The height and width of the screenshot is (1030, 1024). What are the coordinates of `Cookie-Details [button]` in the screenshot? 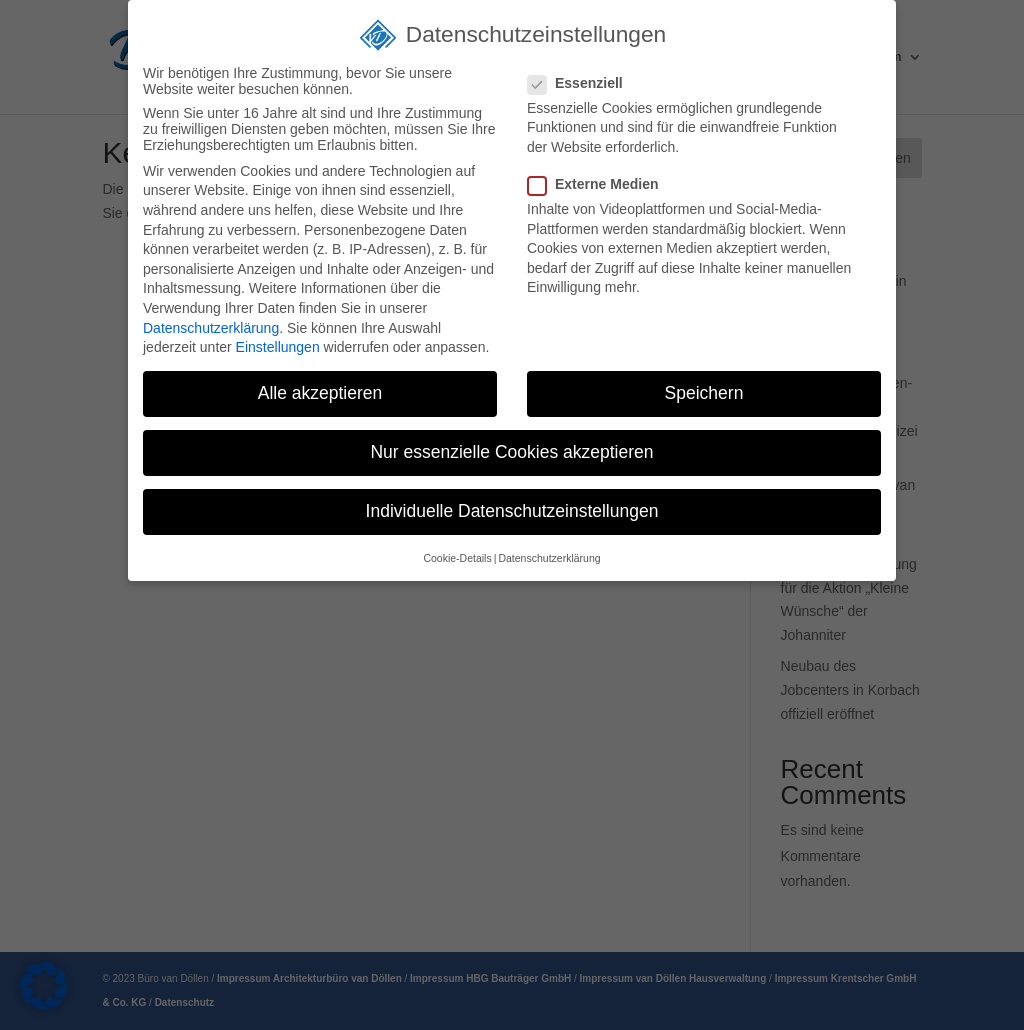 It's located at (457, 558).